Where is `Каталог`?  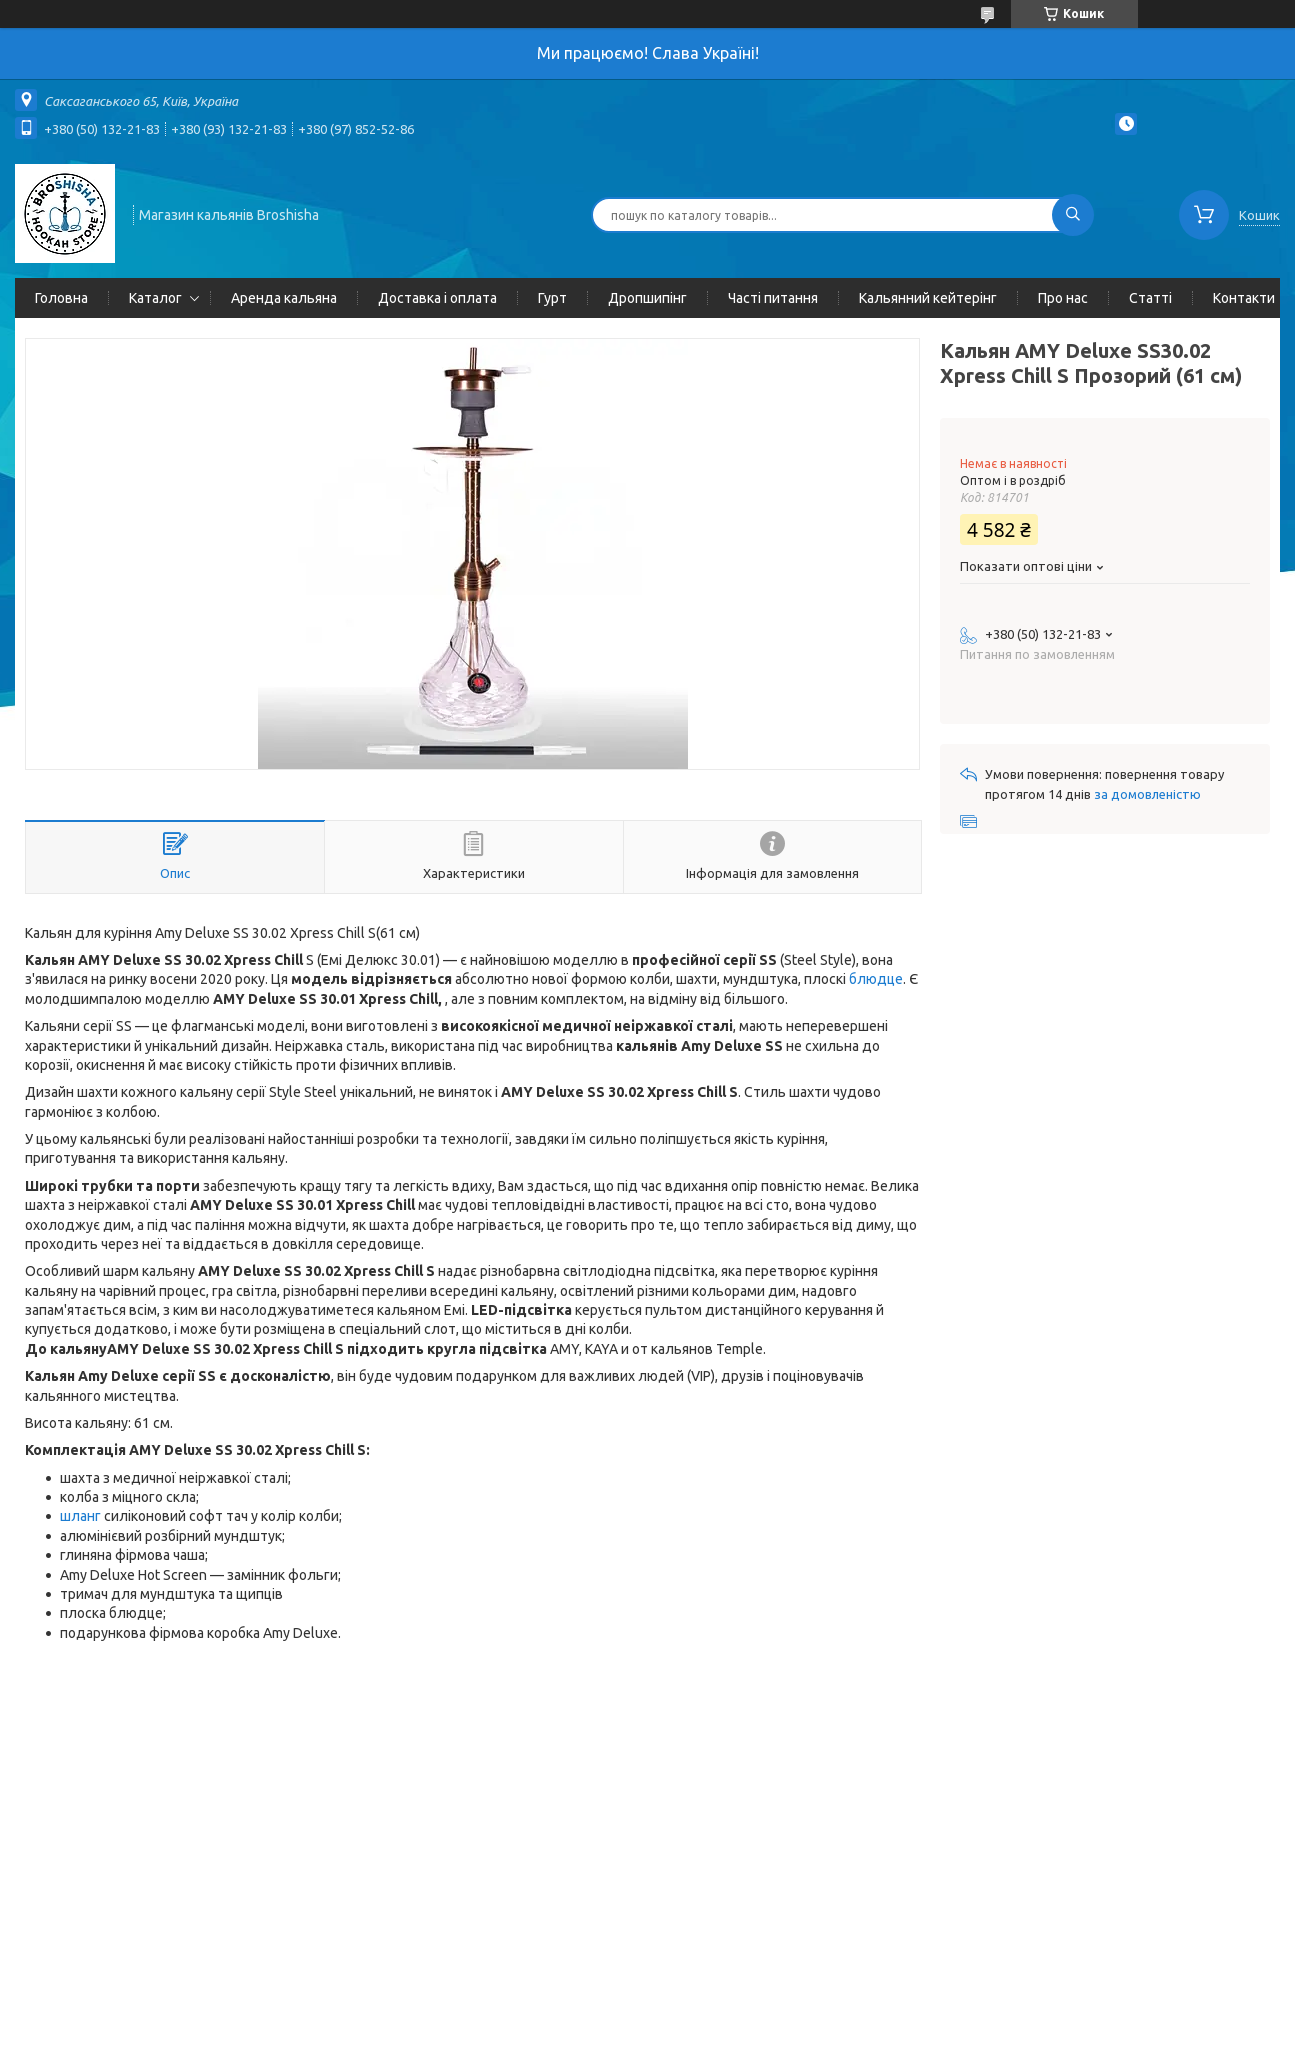 Каталог is located at coordinates (155, 298).